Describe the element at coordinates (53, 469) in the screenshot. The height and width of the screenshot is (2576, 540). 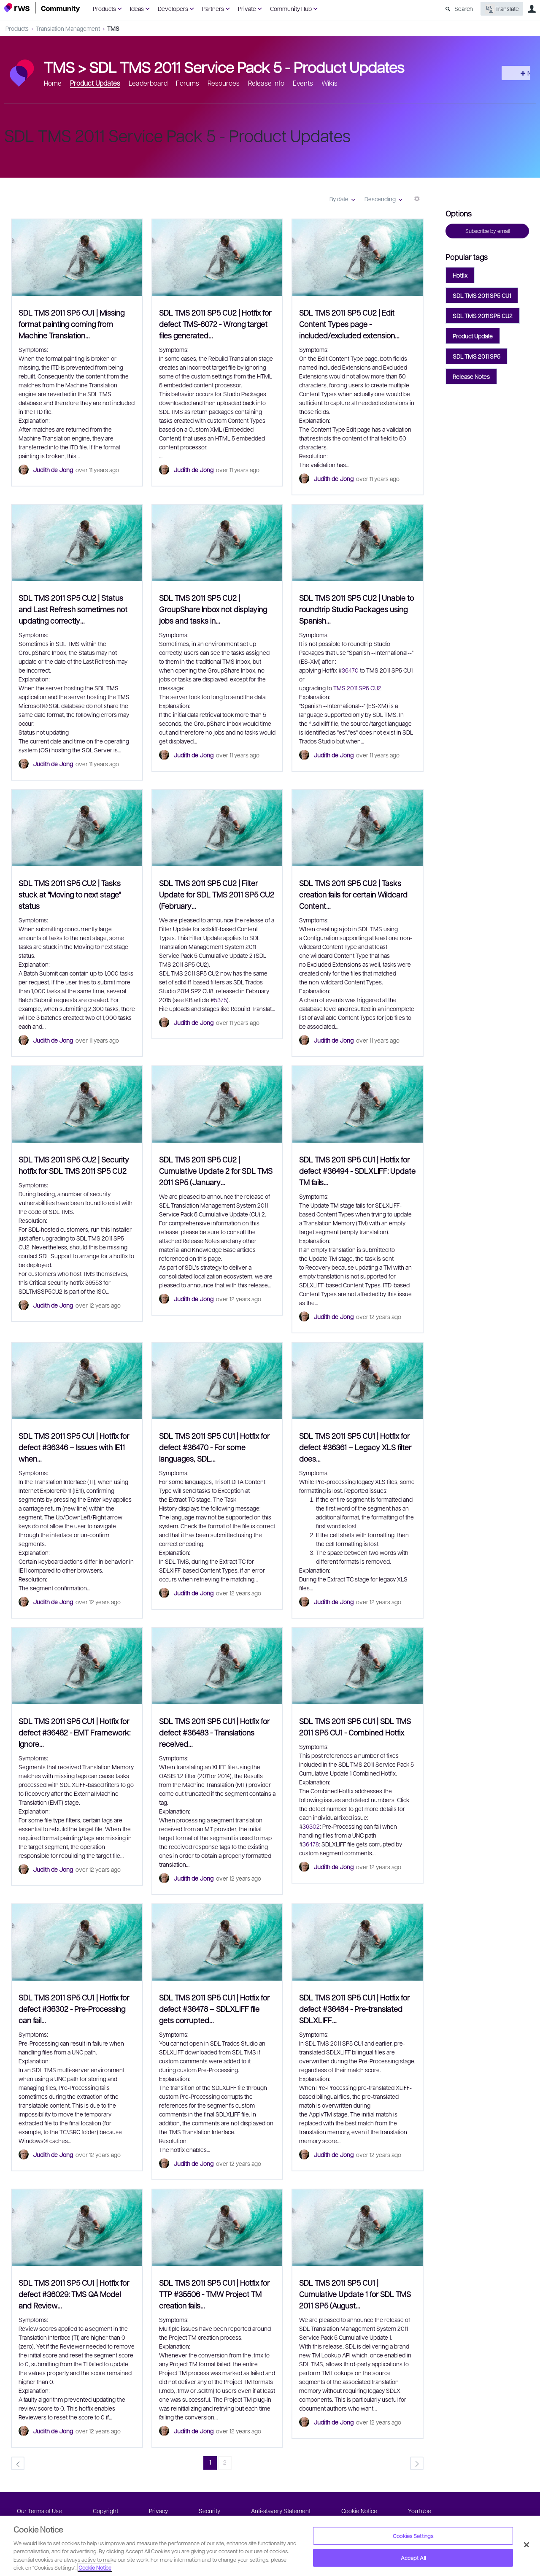
I see `Judith de Jong` at that location.